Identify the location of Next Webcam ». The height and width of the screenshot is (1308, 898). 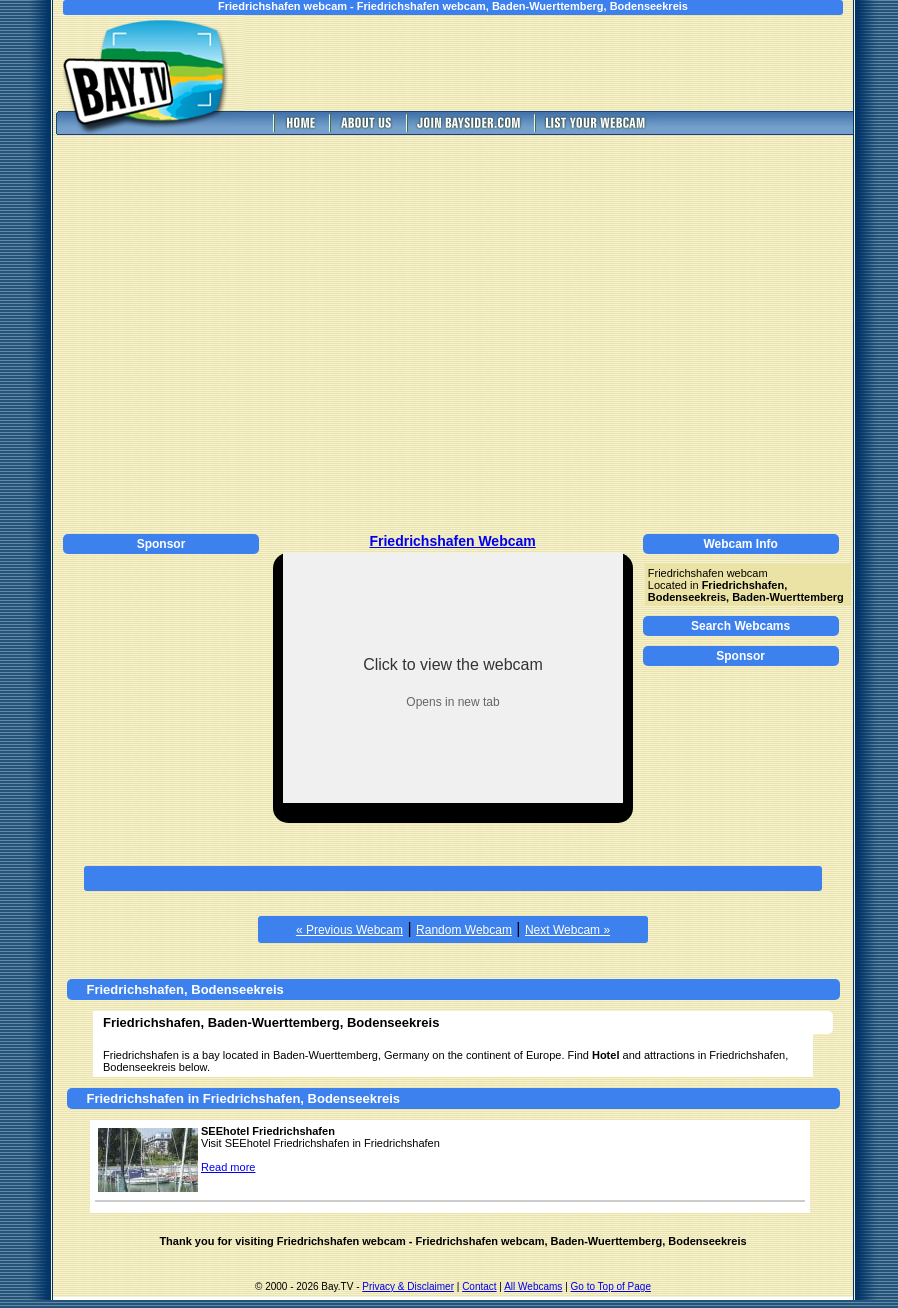
(567, 930).